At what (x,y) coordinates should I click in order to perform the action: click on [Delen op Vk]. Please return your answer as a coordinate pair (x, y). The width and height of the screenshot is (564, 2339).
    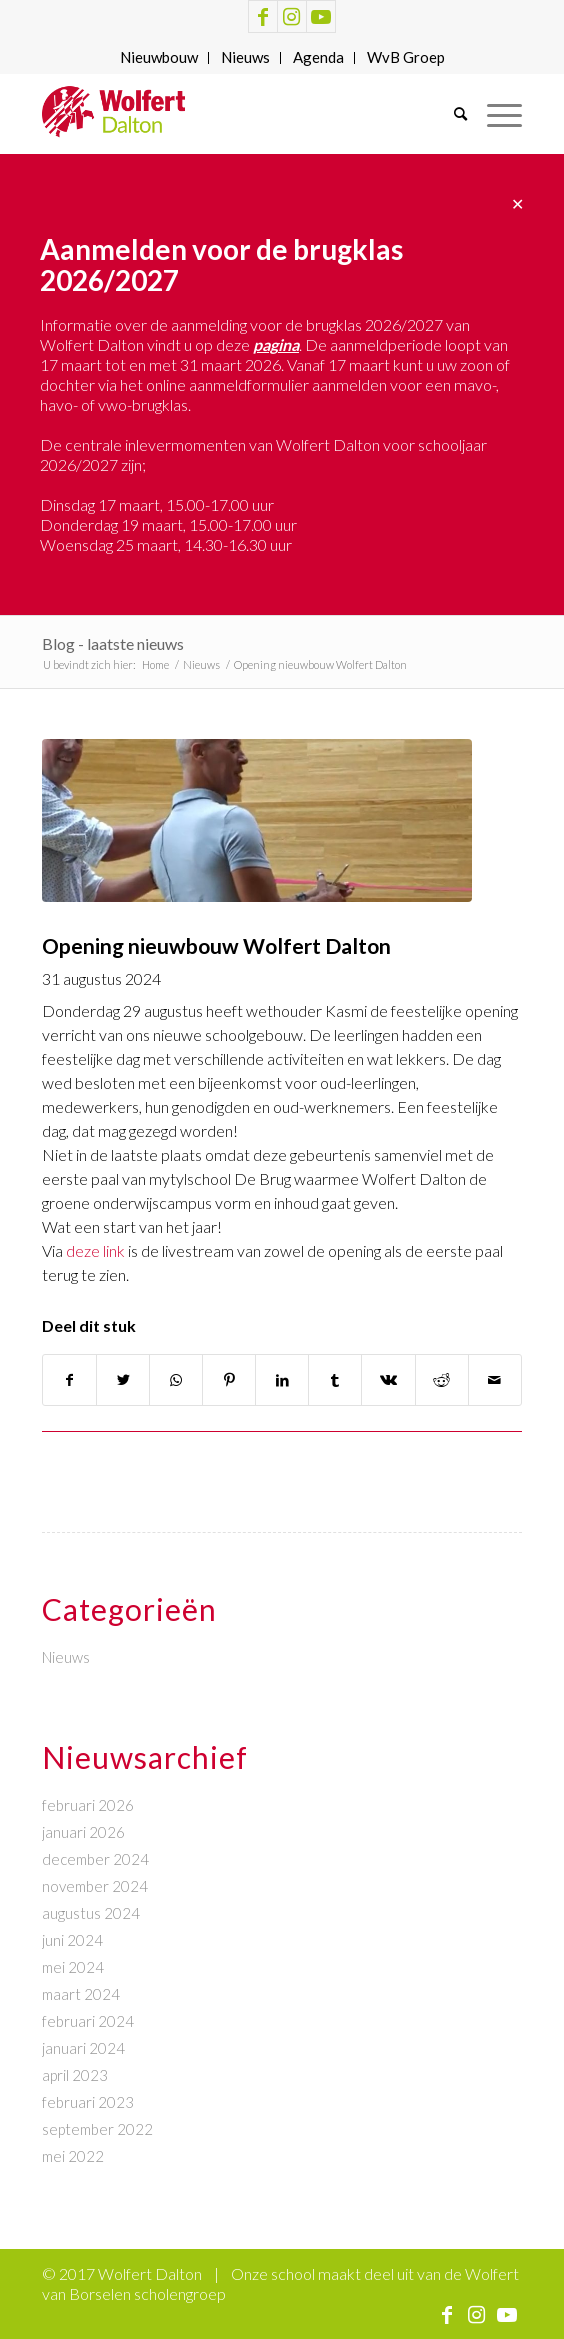
    Looking at the image, I should click on (388, 1380).